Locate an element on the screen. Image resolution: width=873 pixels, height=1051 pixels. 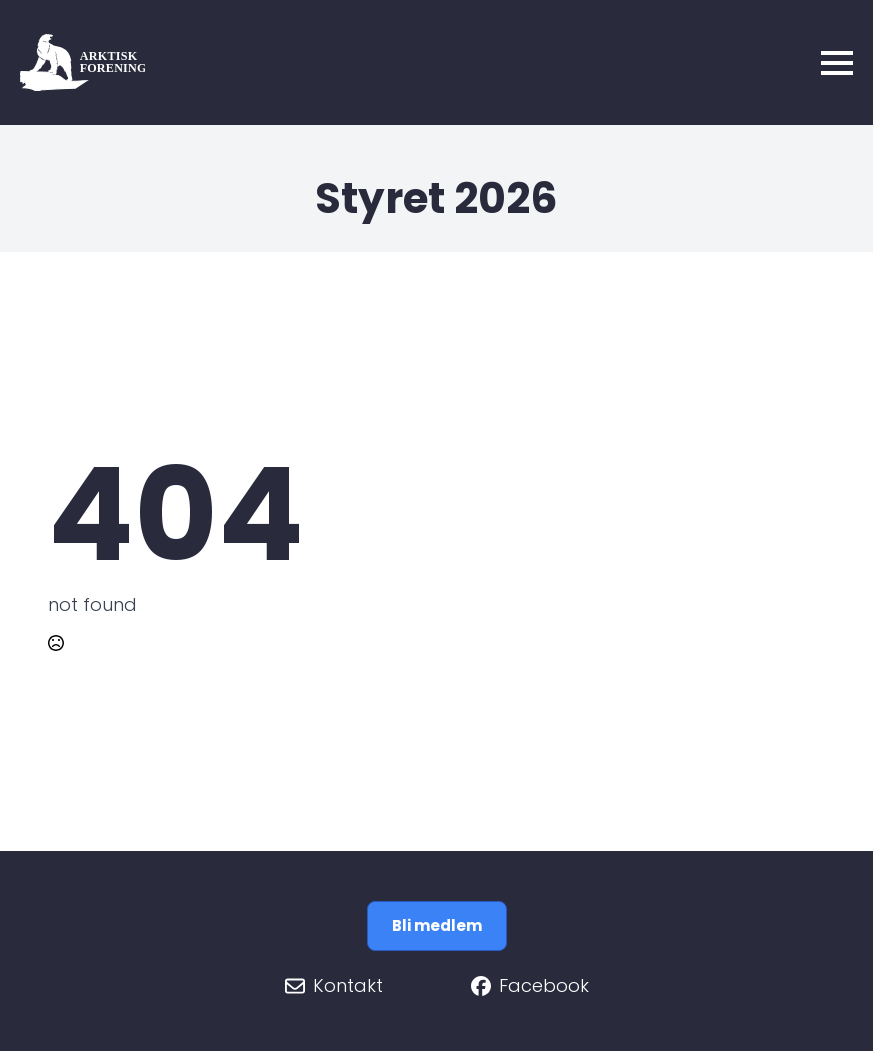
[Open Menu] is located at coordinates (837, 63).